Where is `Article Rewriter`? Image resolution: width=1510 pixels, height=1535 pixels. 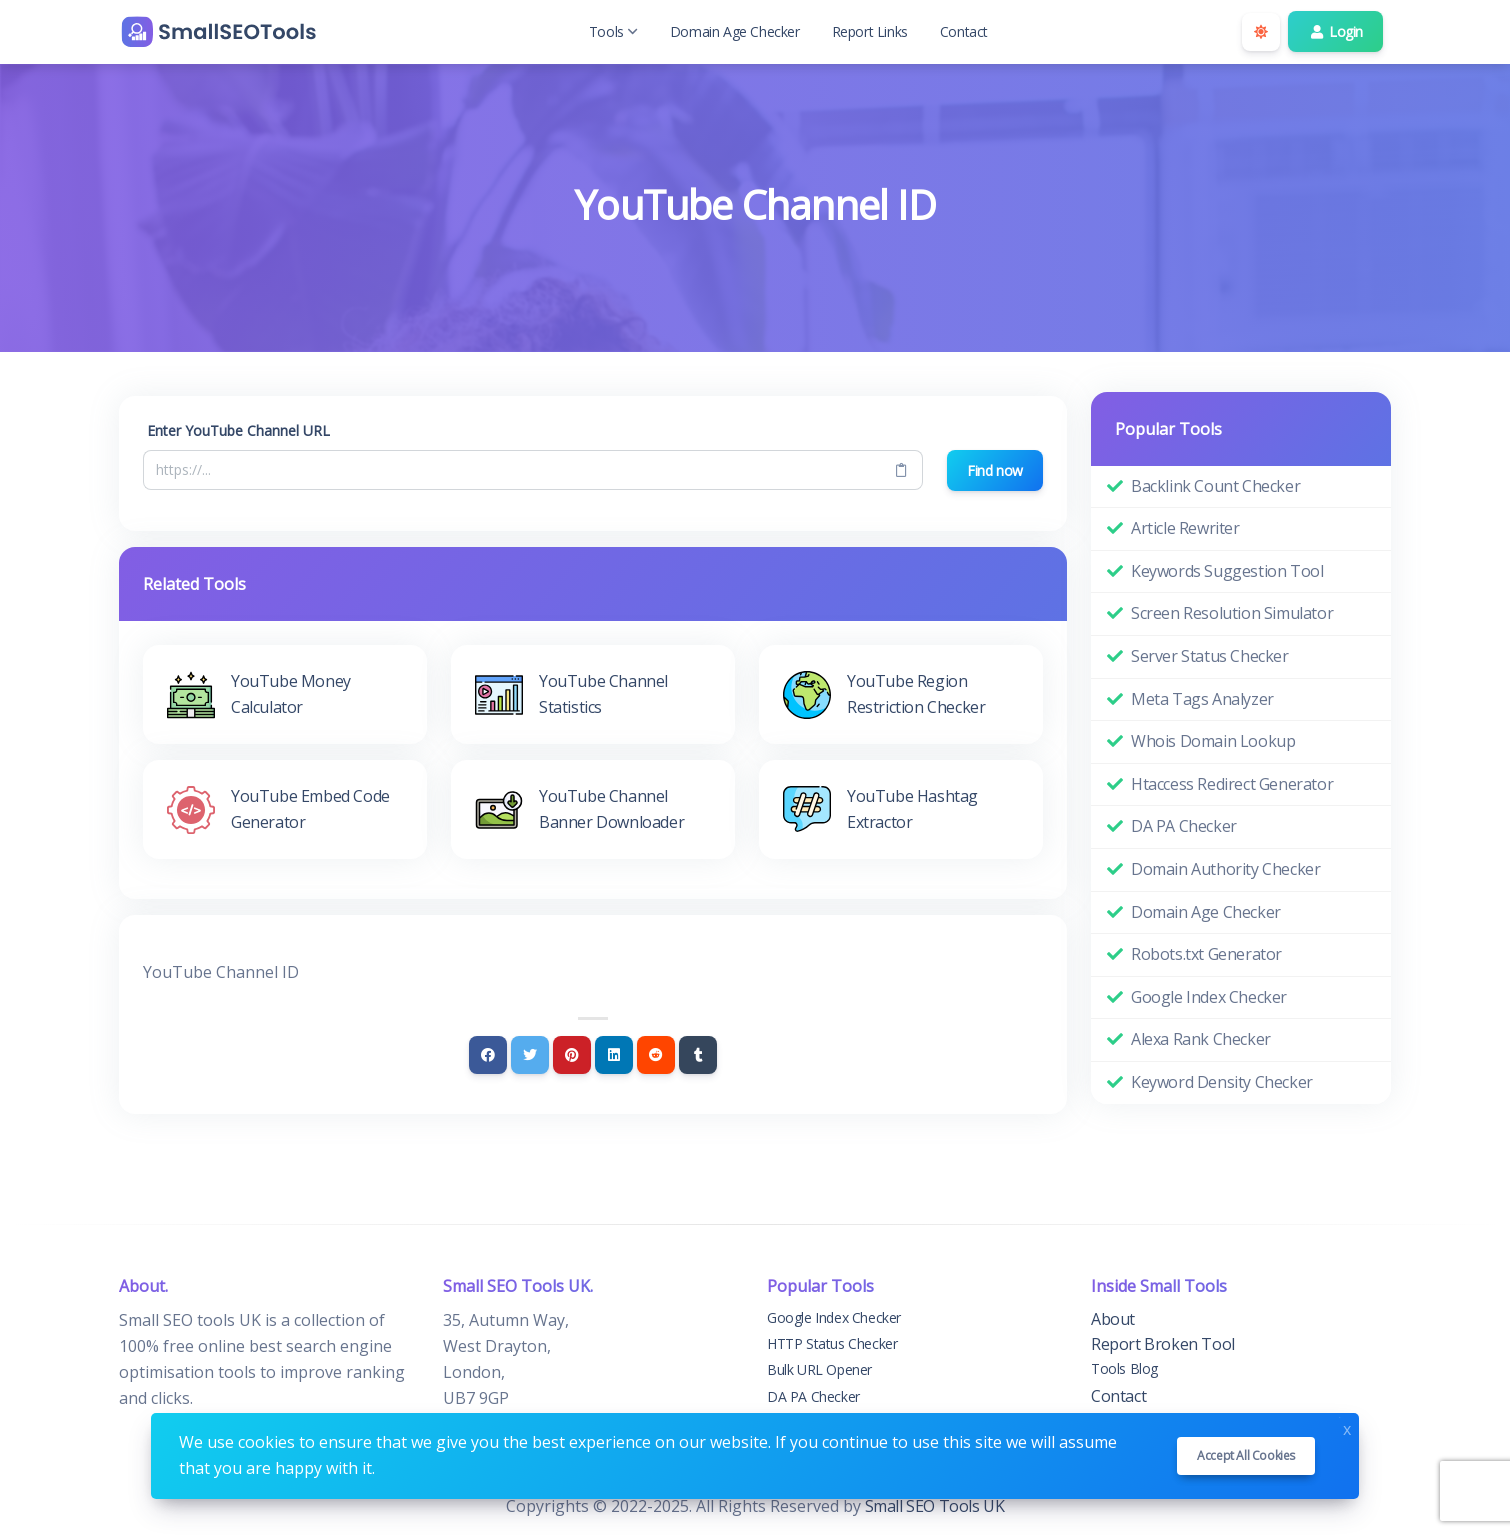
Article Rewriter is located at coordinates (1185, 528).